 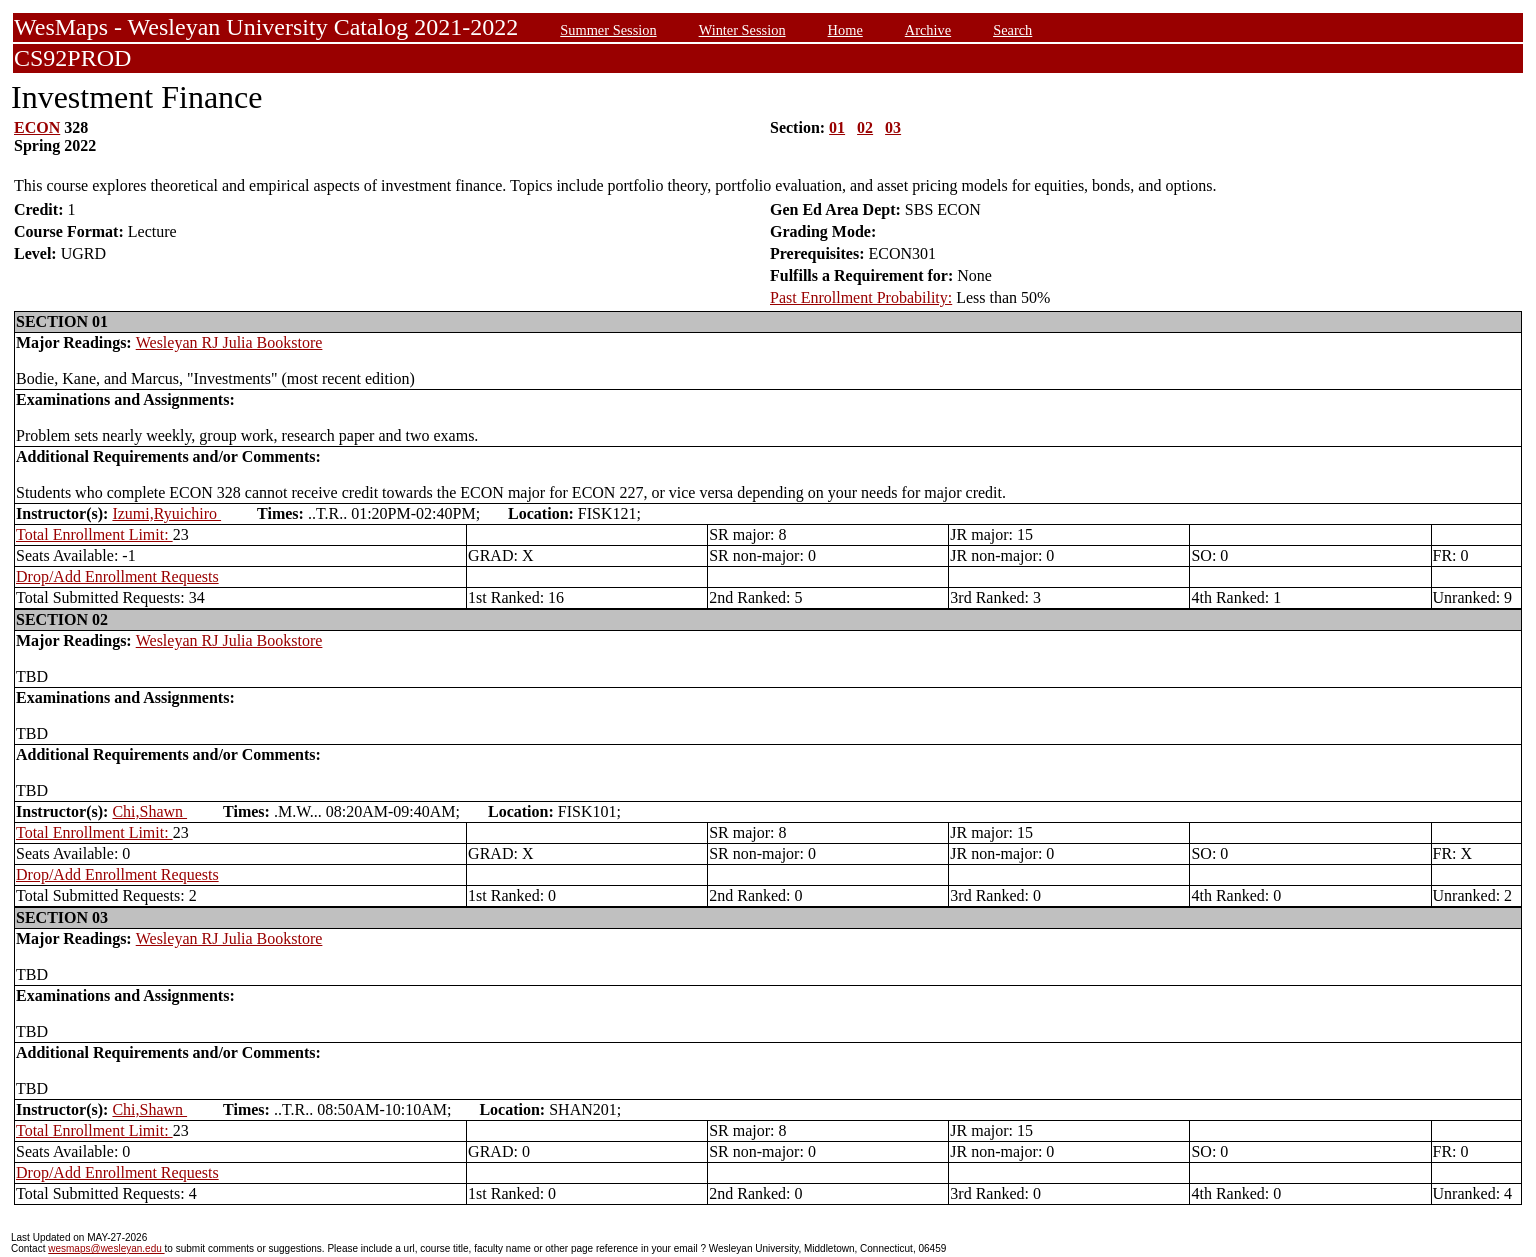 What do you see at coordinates (893, 127) in the screenshot?
I see `03` at bounding box center [893, 127].